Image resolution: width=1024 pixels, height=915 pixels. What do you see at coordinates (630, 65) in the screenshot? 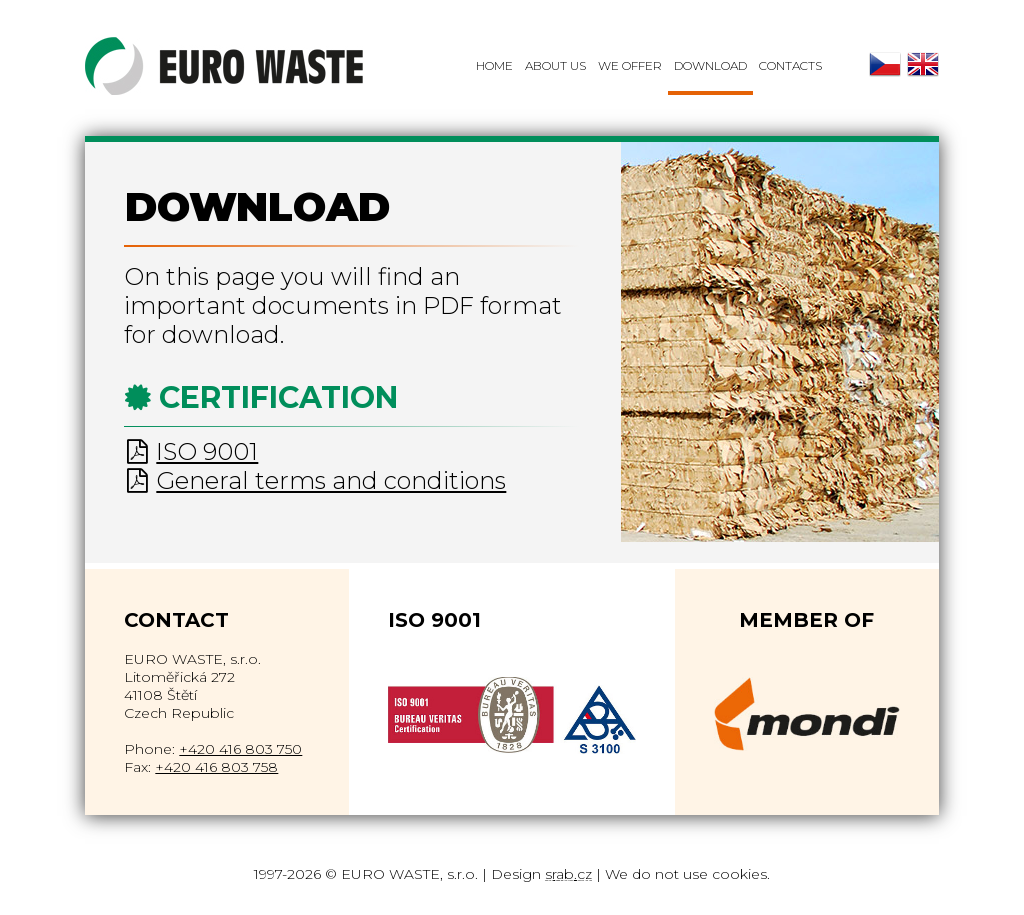
I see `We offer` at bounding box center [630, 65].